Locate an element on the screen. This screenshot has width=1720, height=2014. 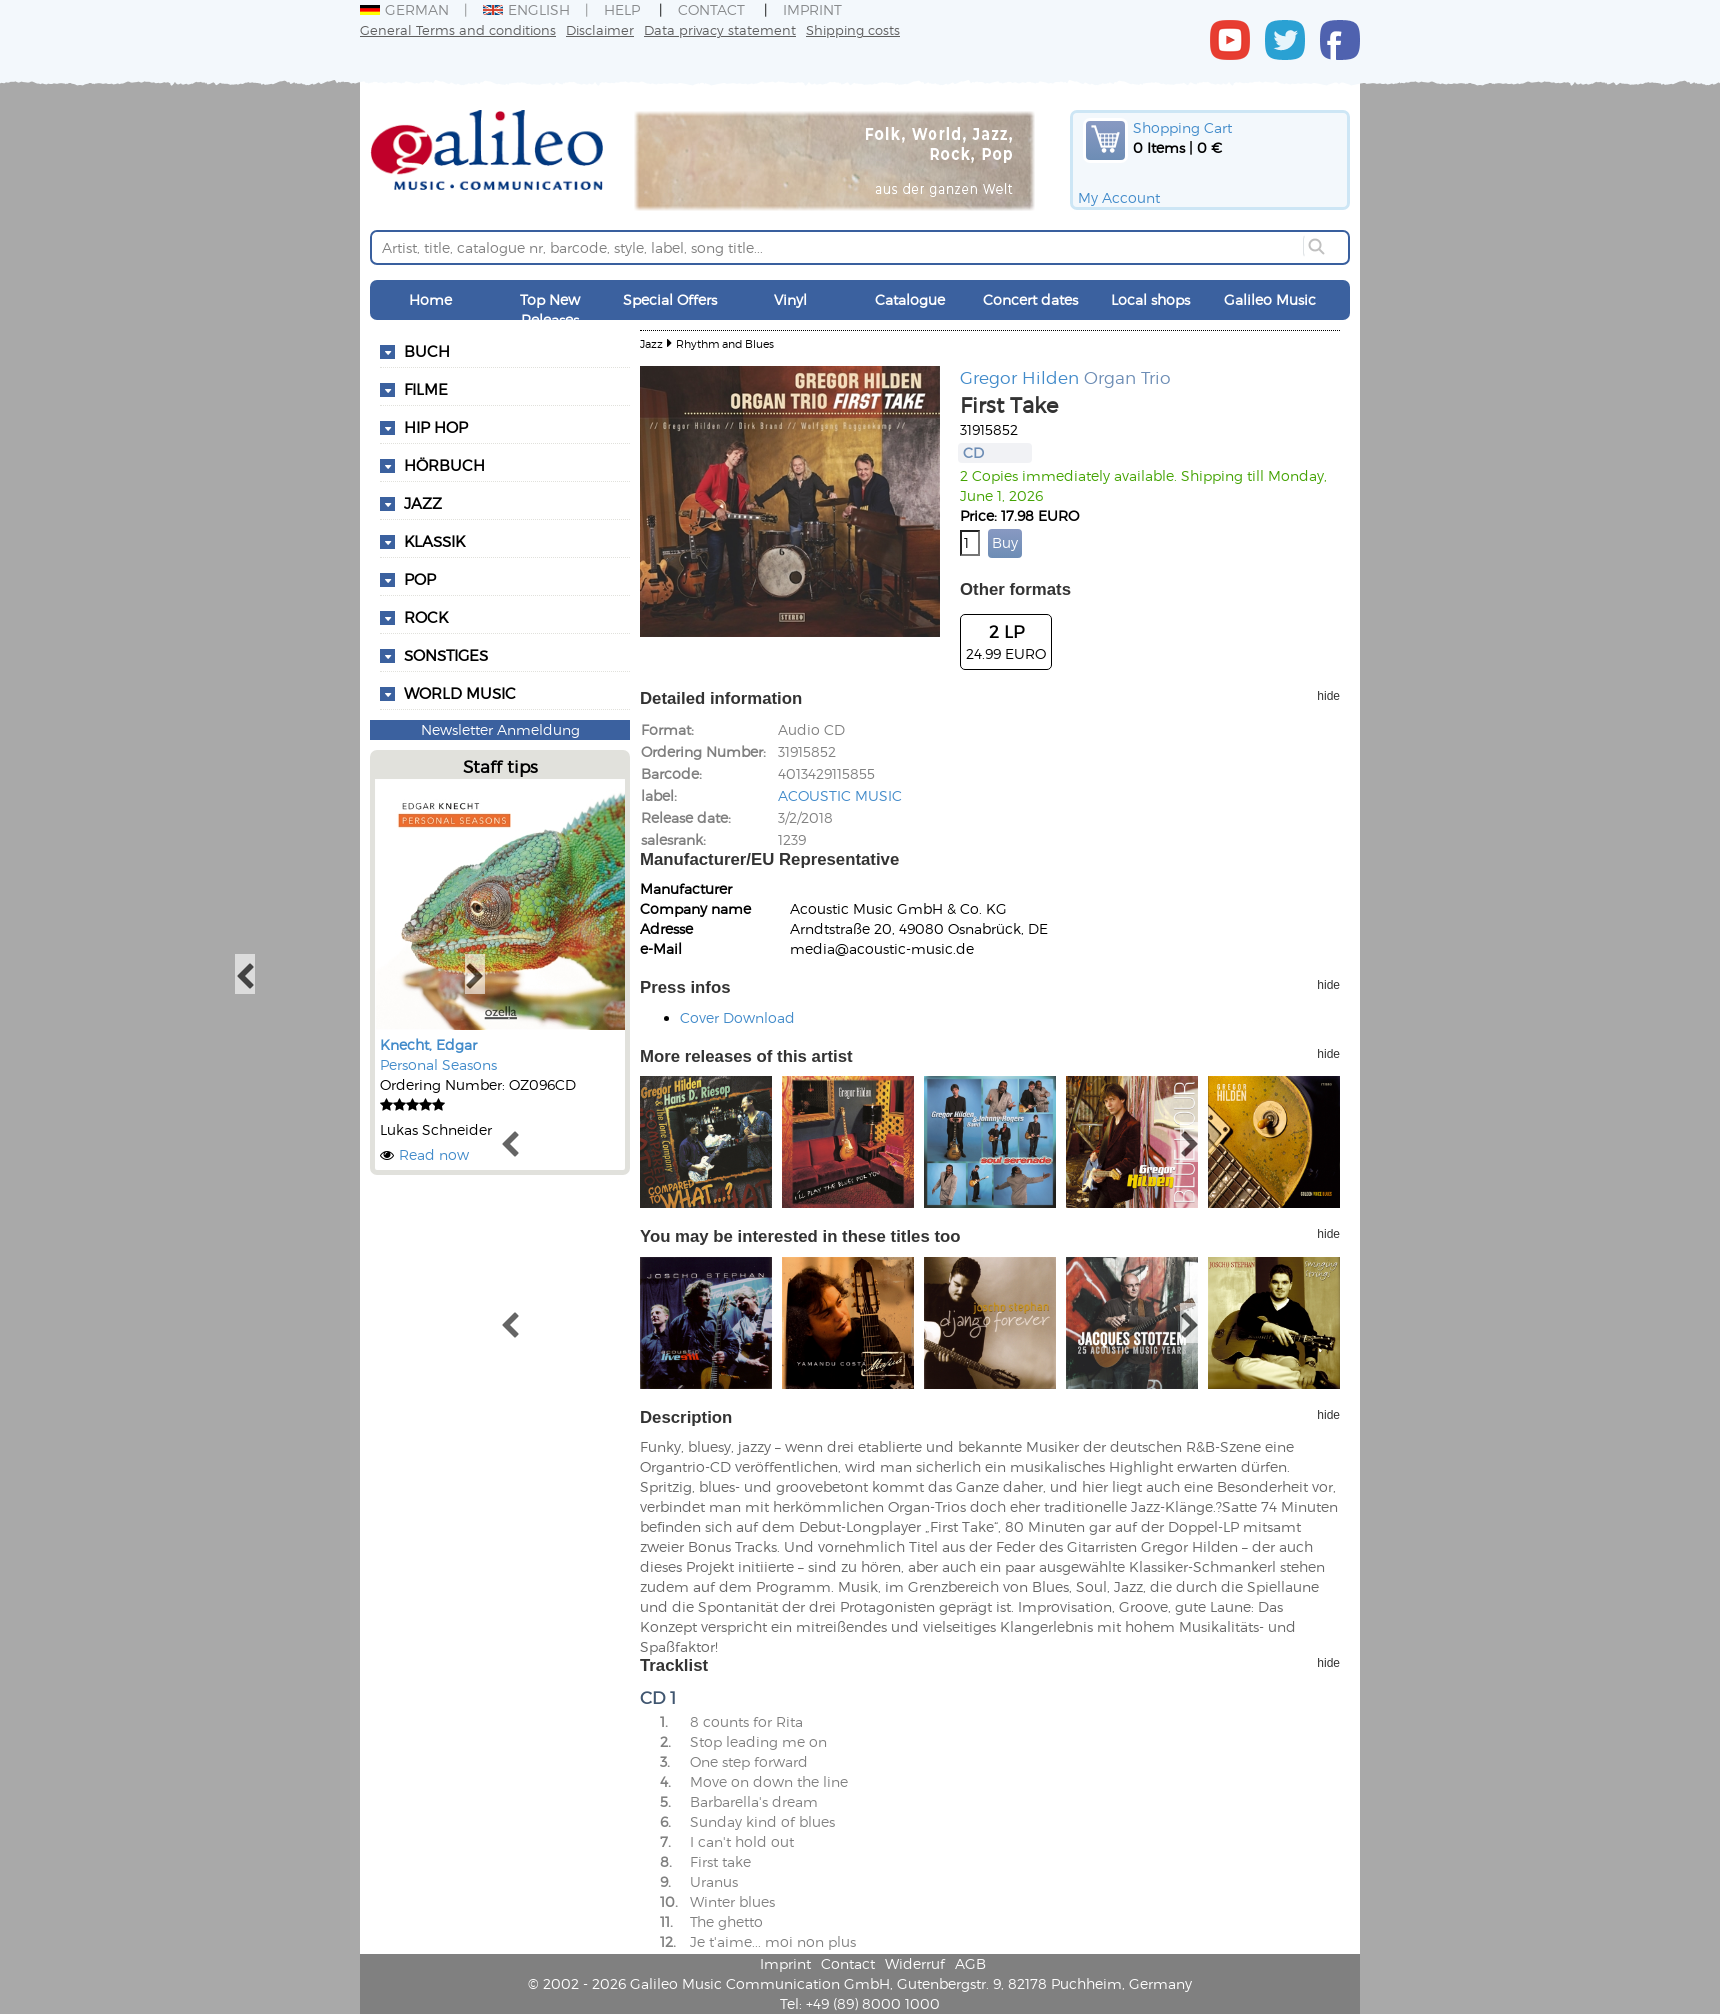
Home is located at coordinates (430, 299).